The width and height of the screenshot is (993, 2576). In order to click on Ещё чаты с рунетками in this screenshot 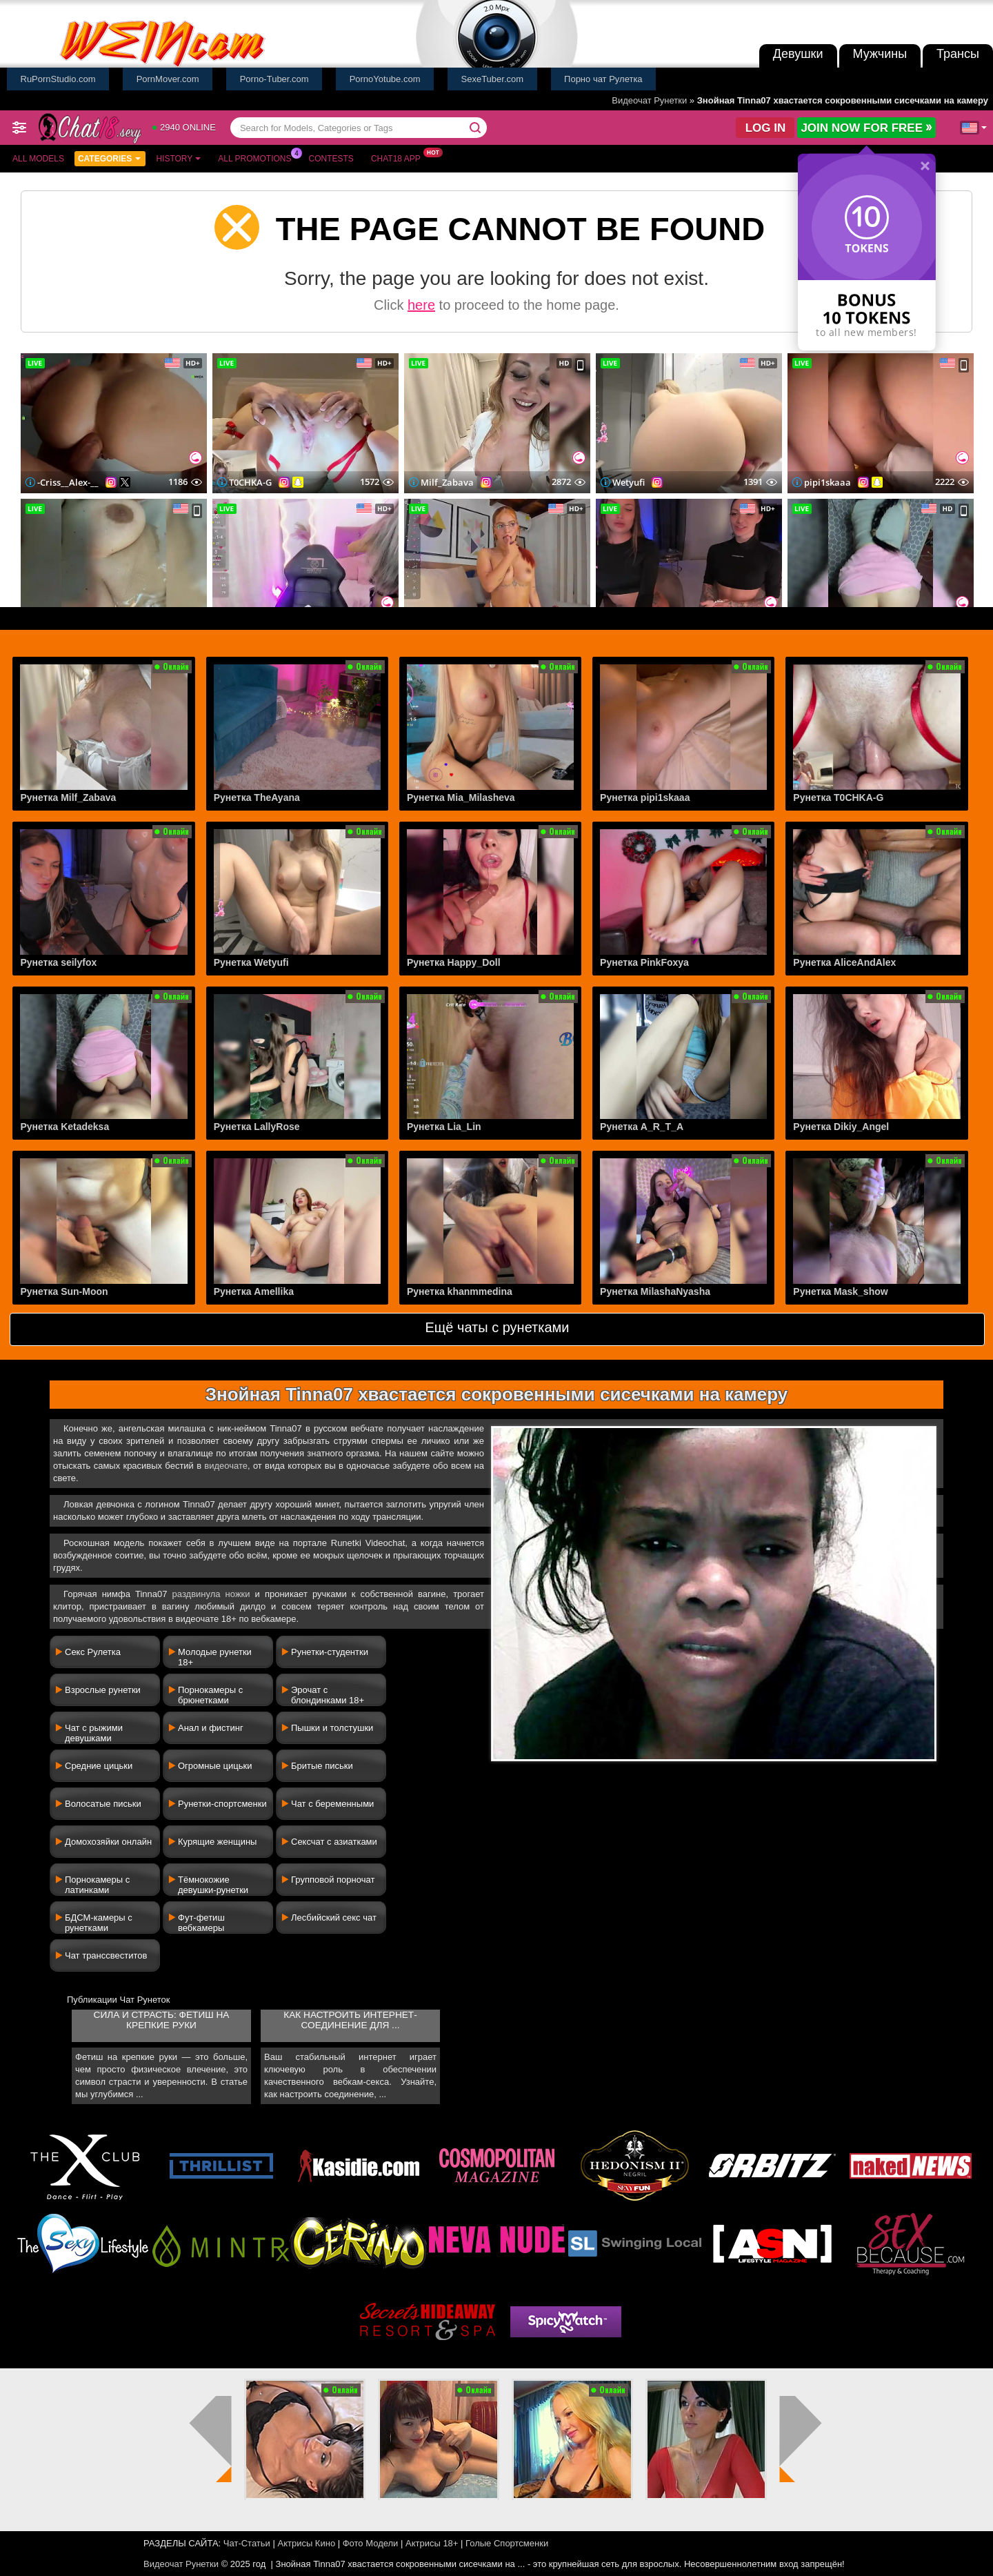, I will do `click(497, 1327)`.